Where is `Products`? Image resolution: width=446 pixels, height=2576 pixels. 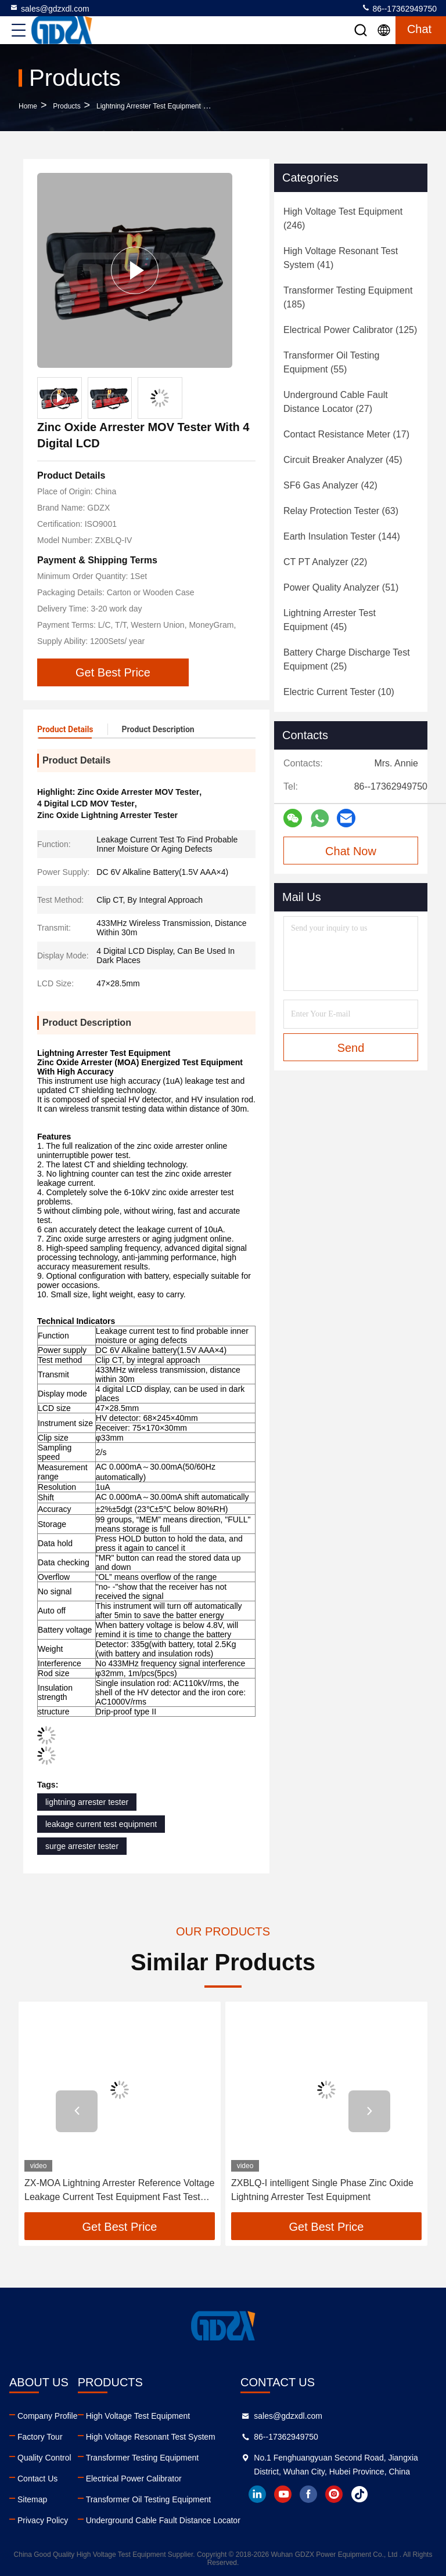
Products is located at coordinates (66, 106).